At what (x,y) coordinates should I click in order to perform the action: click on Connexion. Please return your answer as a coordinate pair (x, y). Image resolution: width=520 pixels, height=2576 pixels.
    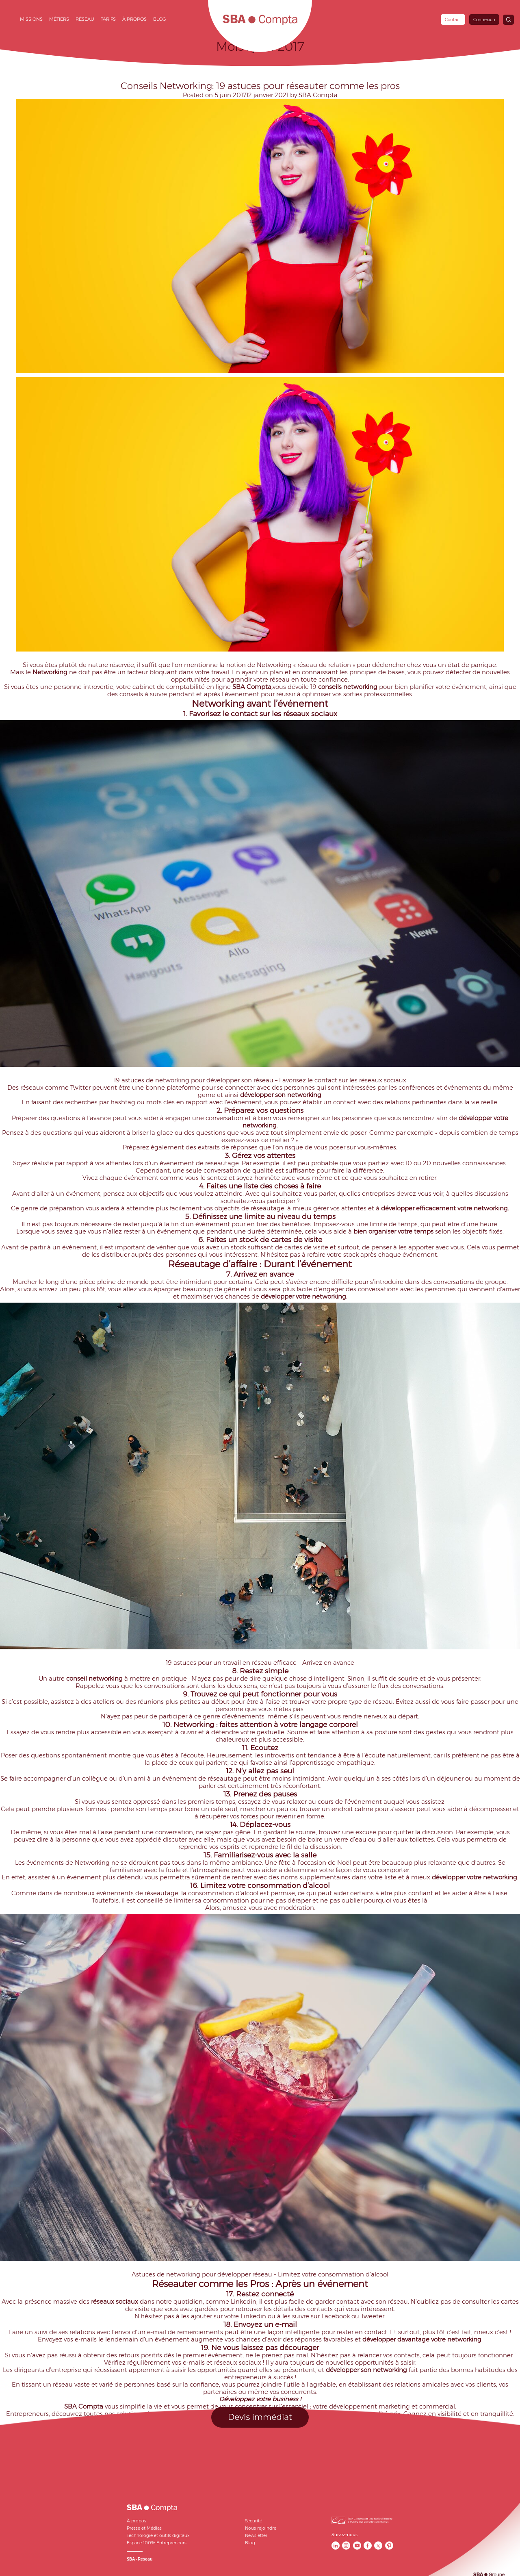
    Looking at the image, I should click on (484, 19).